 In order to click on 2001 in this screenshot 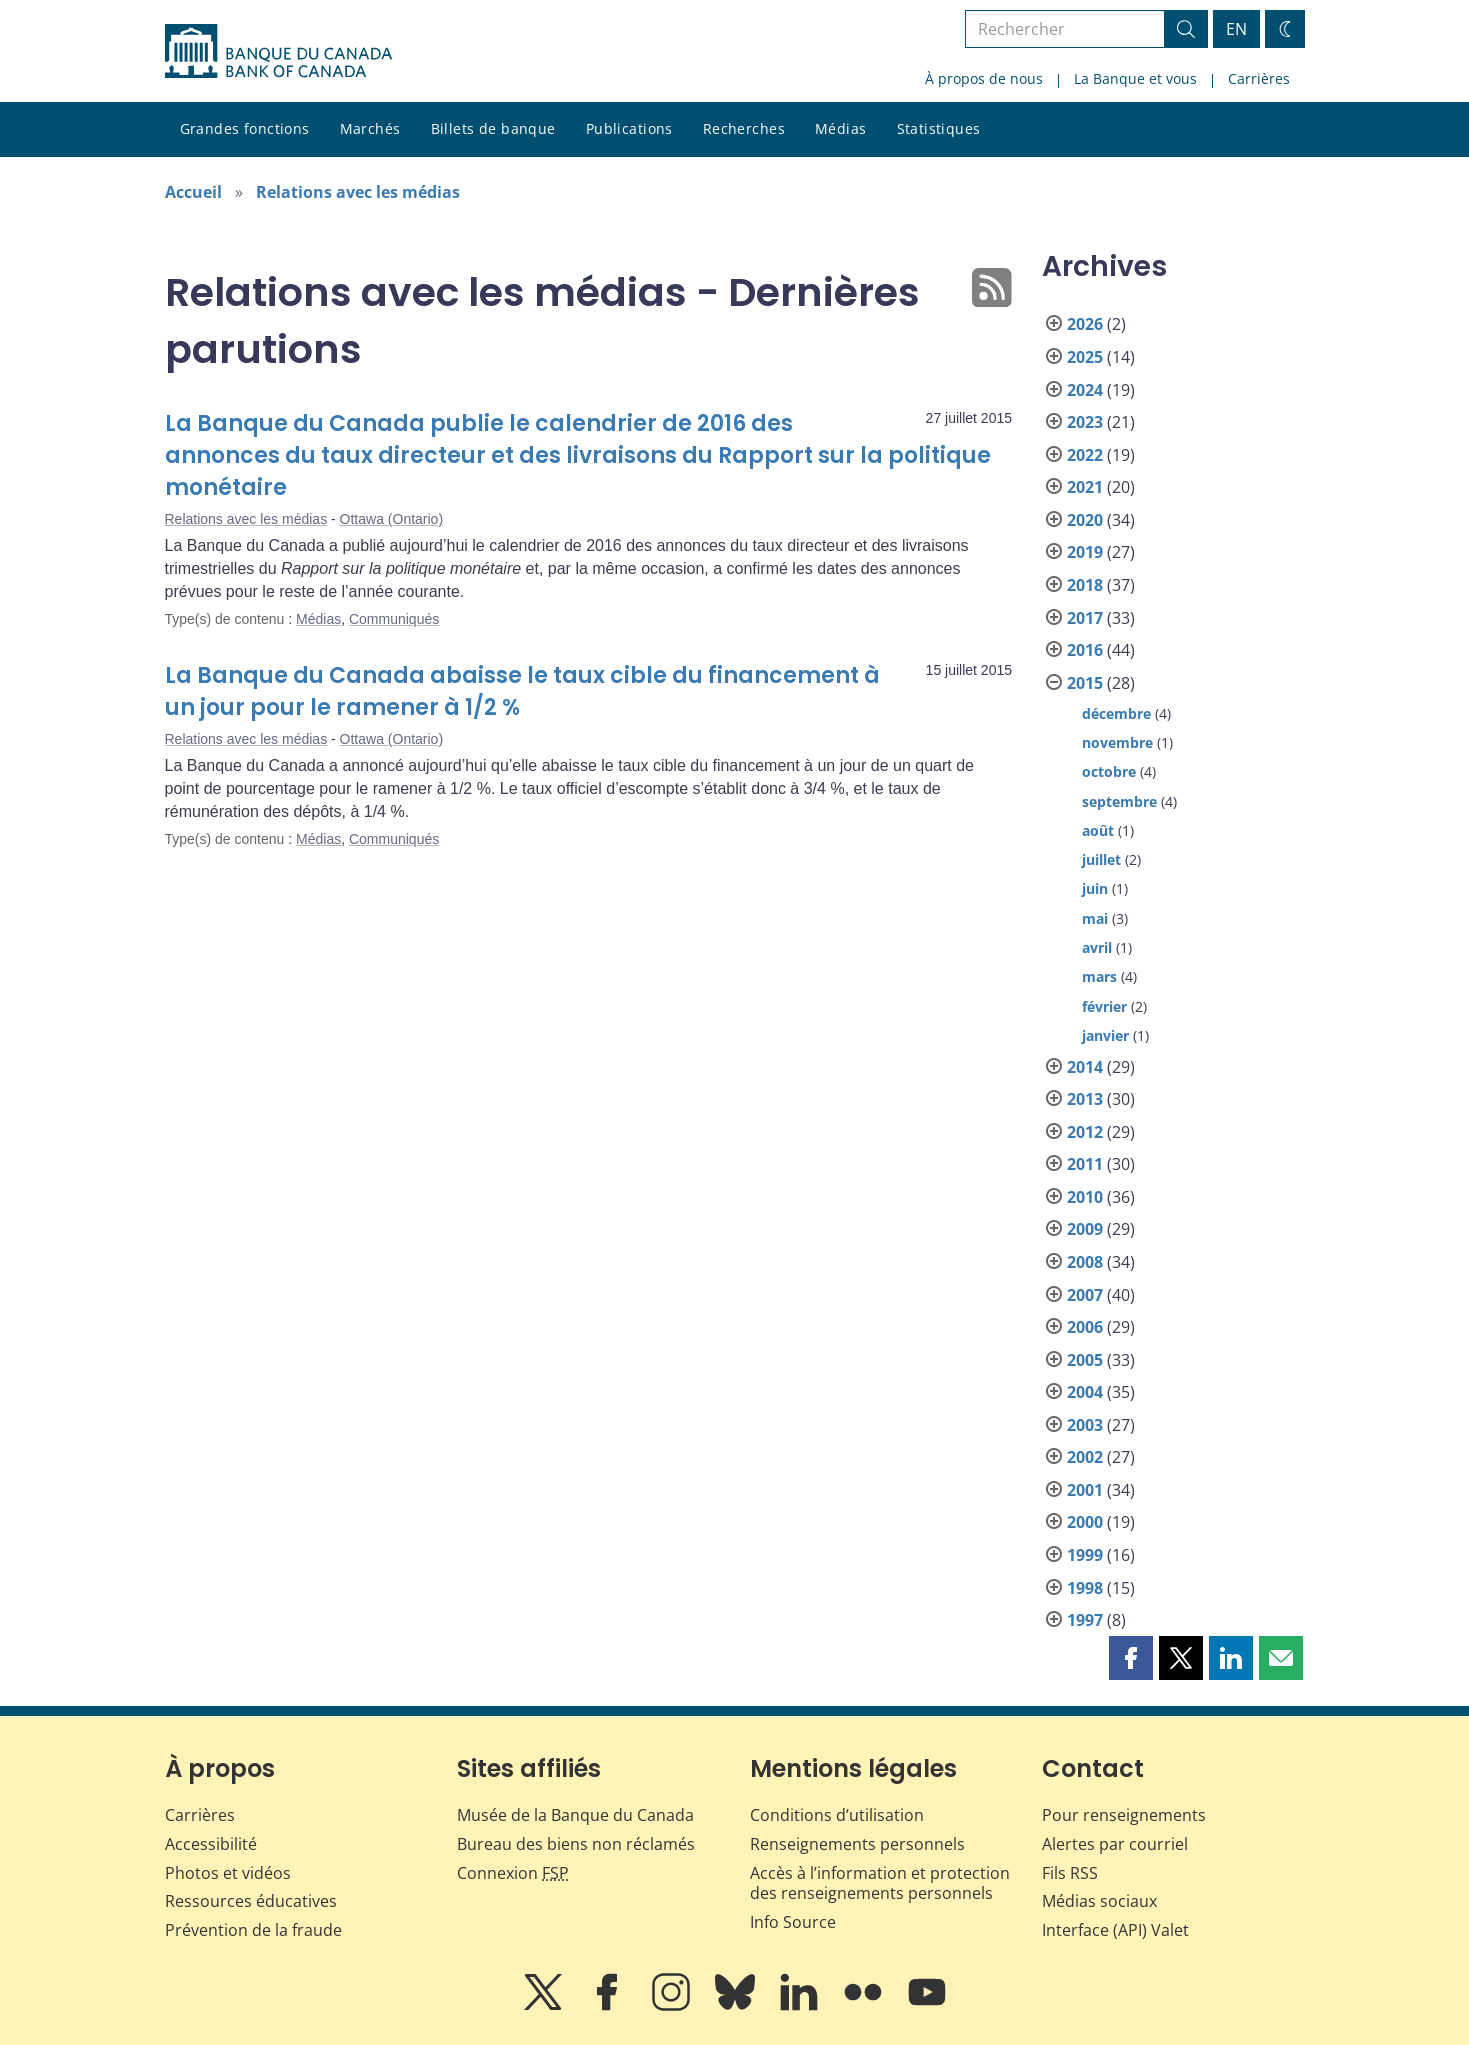, I will do `click(1085, 1490)`.